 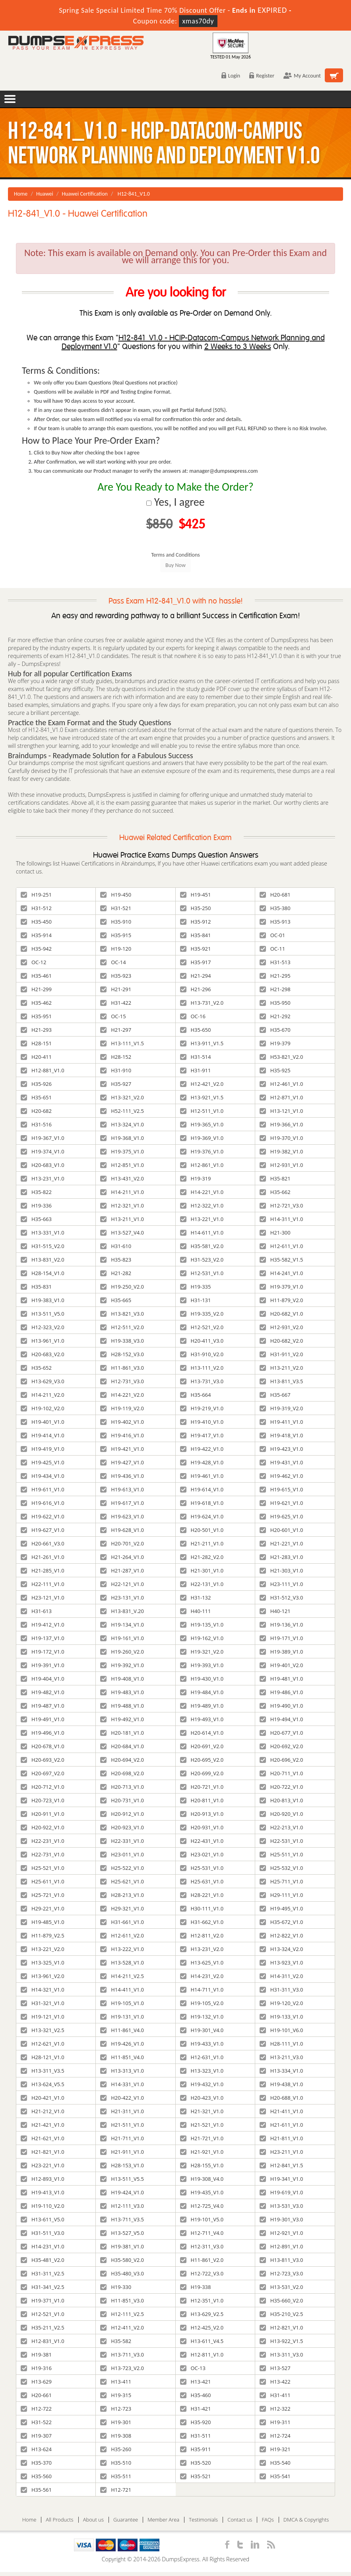 What do you see at coordinates (281, 1949) in the screenshot?
I see `H13-324_V2.0` at bounding box center [281, 1949].